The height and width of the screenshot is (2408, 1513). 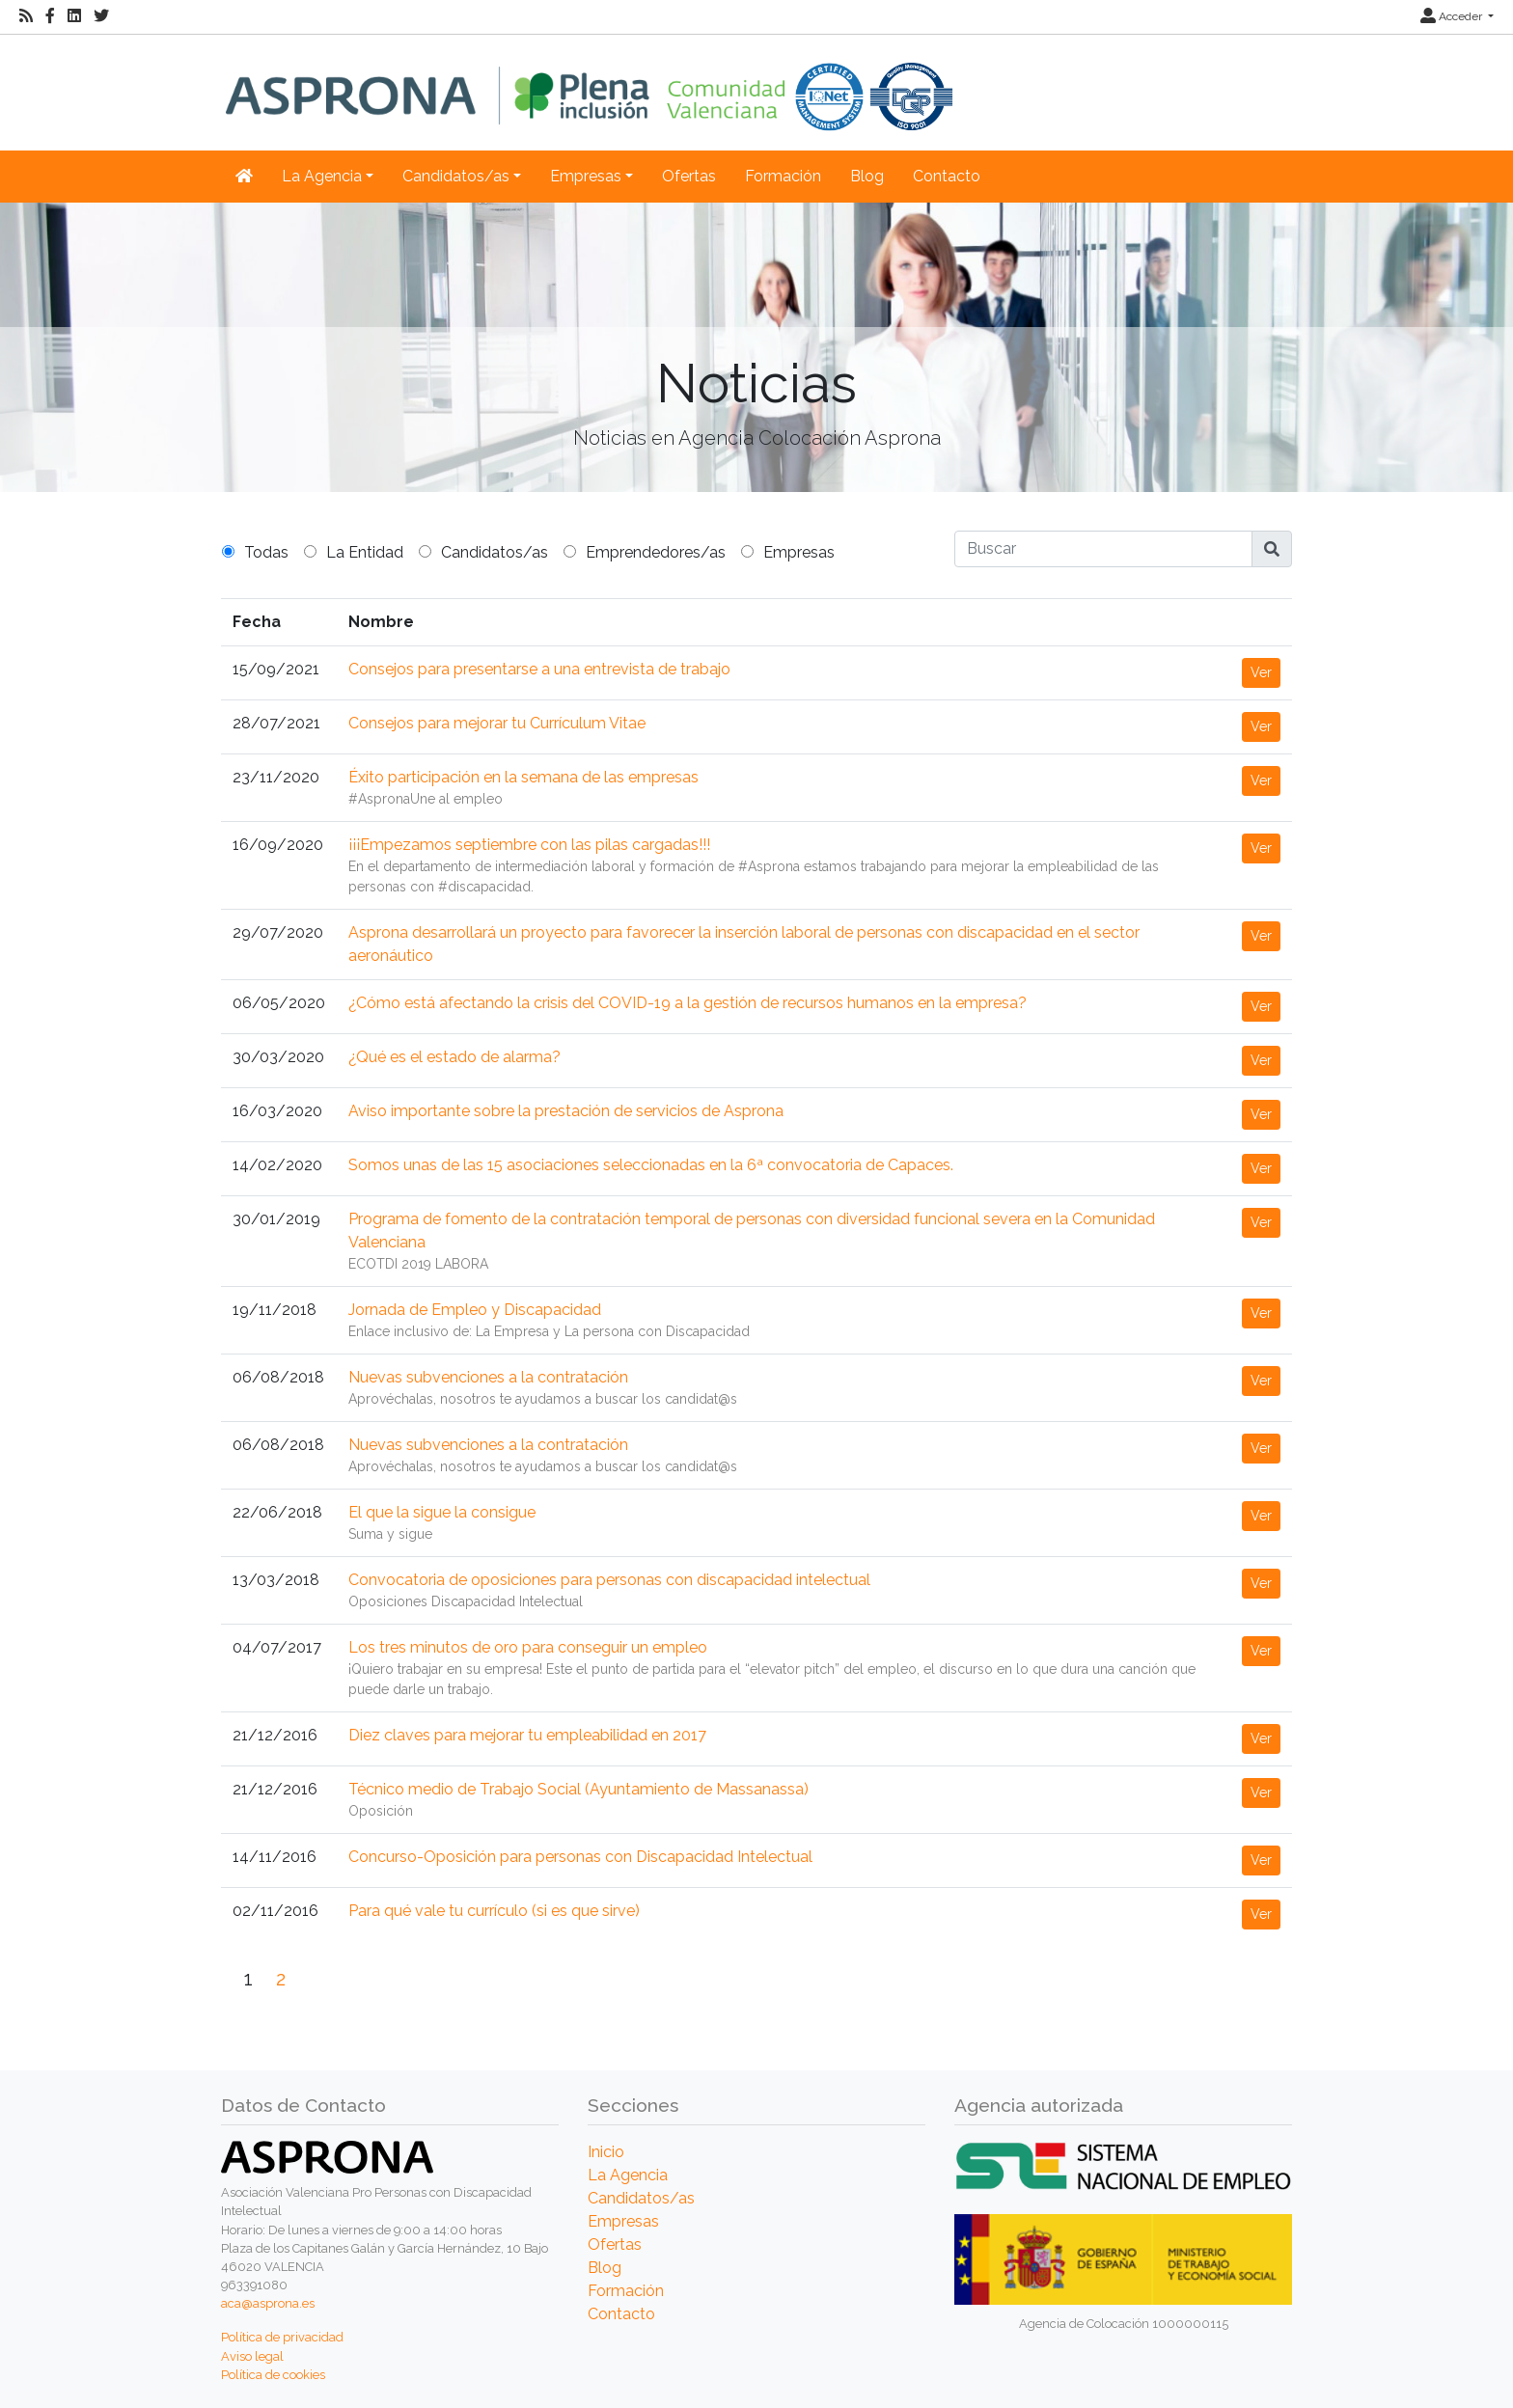 I want to click on Concurso-Oposición para personas con Discapacidad Intelectual, so click(x=580, y=1856).